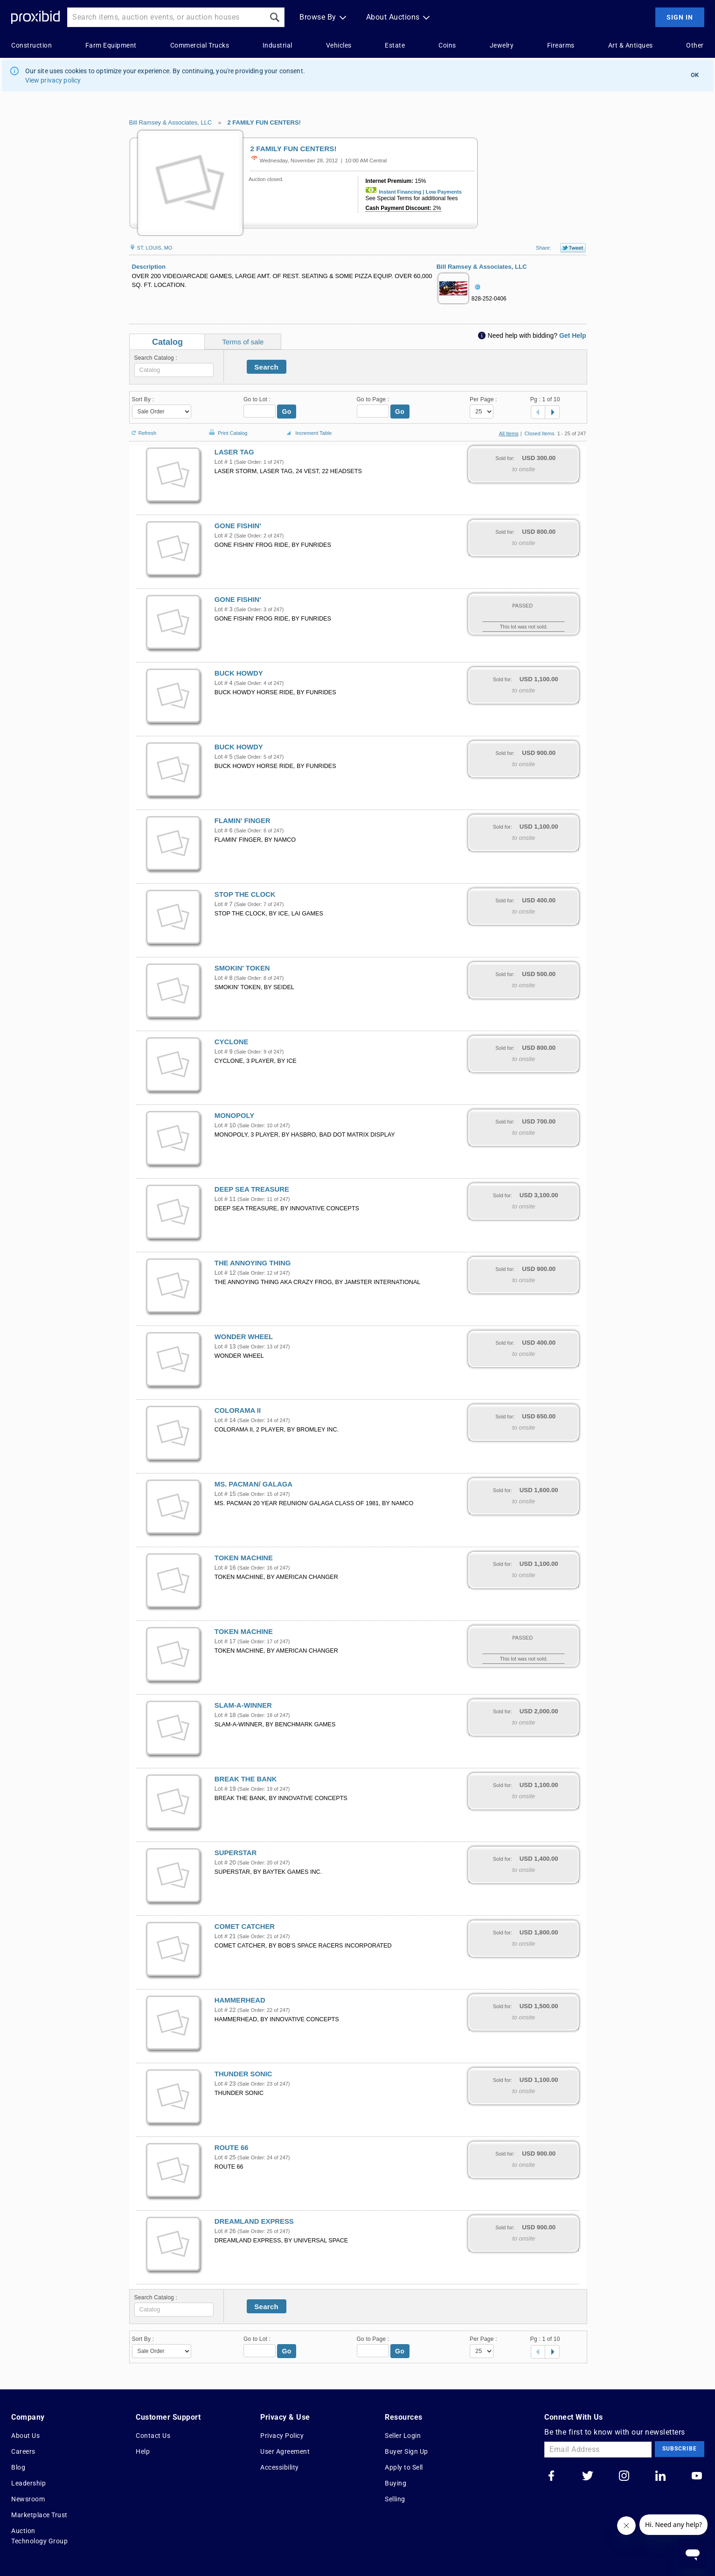  What do you see at coordinates (225, 1346) in the screenshot?
I see `Lot # 13` at bounding box center [225, 1346].